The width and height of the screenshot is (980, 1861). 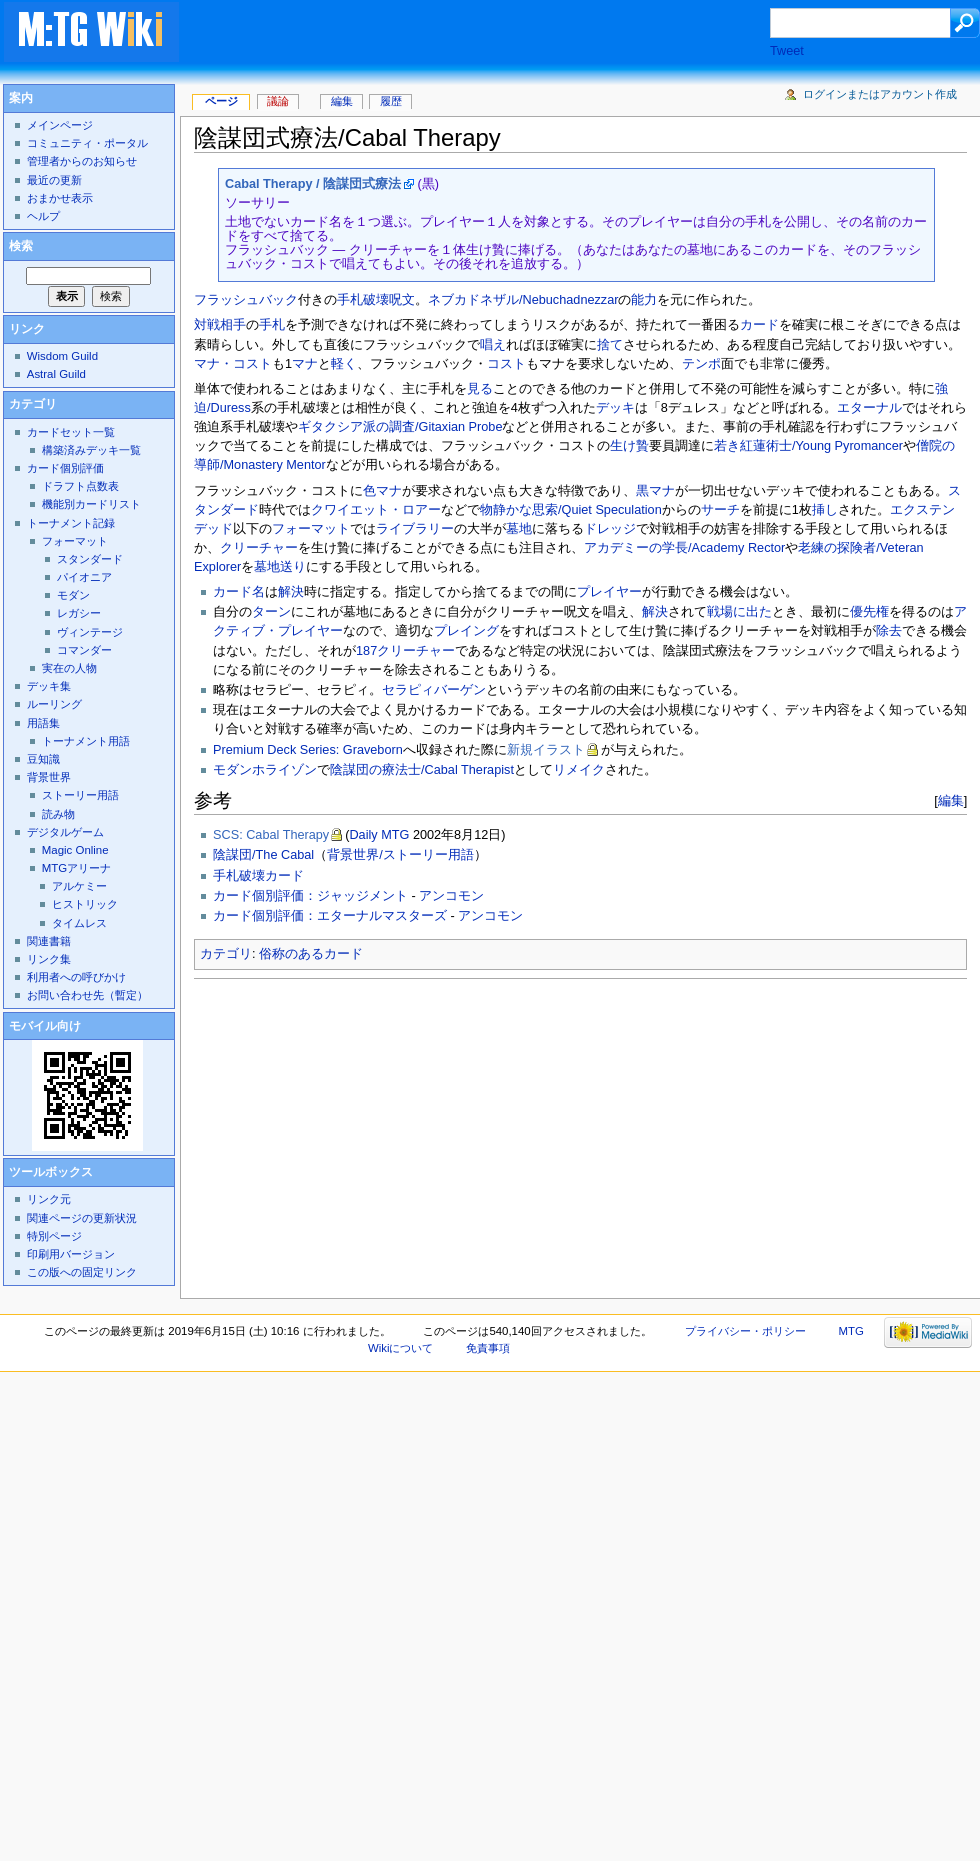 What do you see at coordinates (79, 886) in the screenshot?
I see `アルケミー` at bounding box center [79, 886].